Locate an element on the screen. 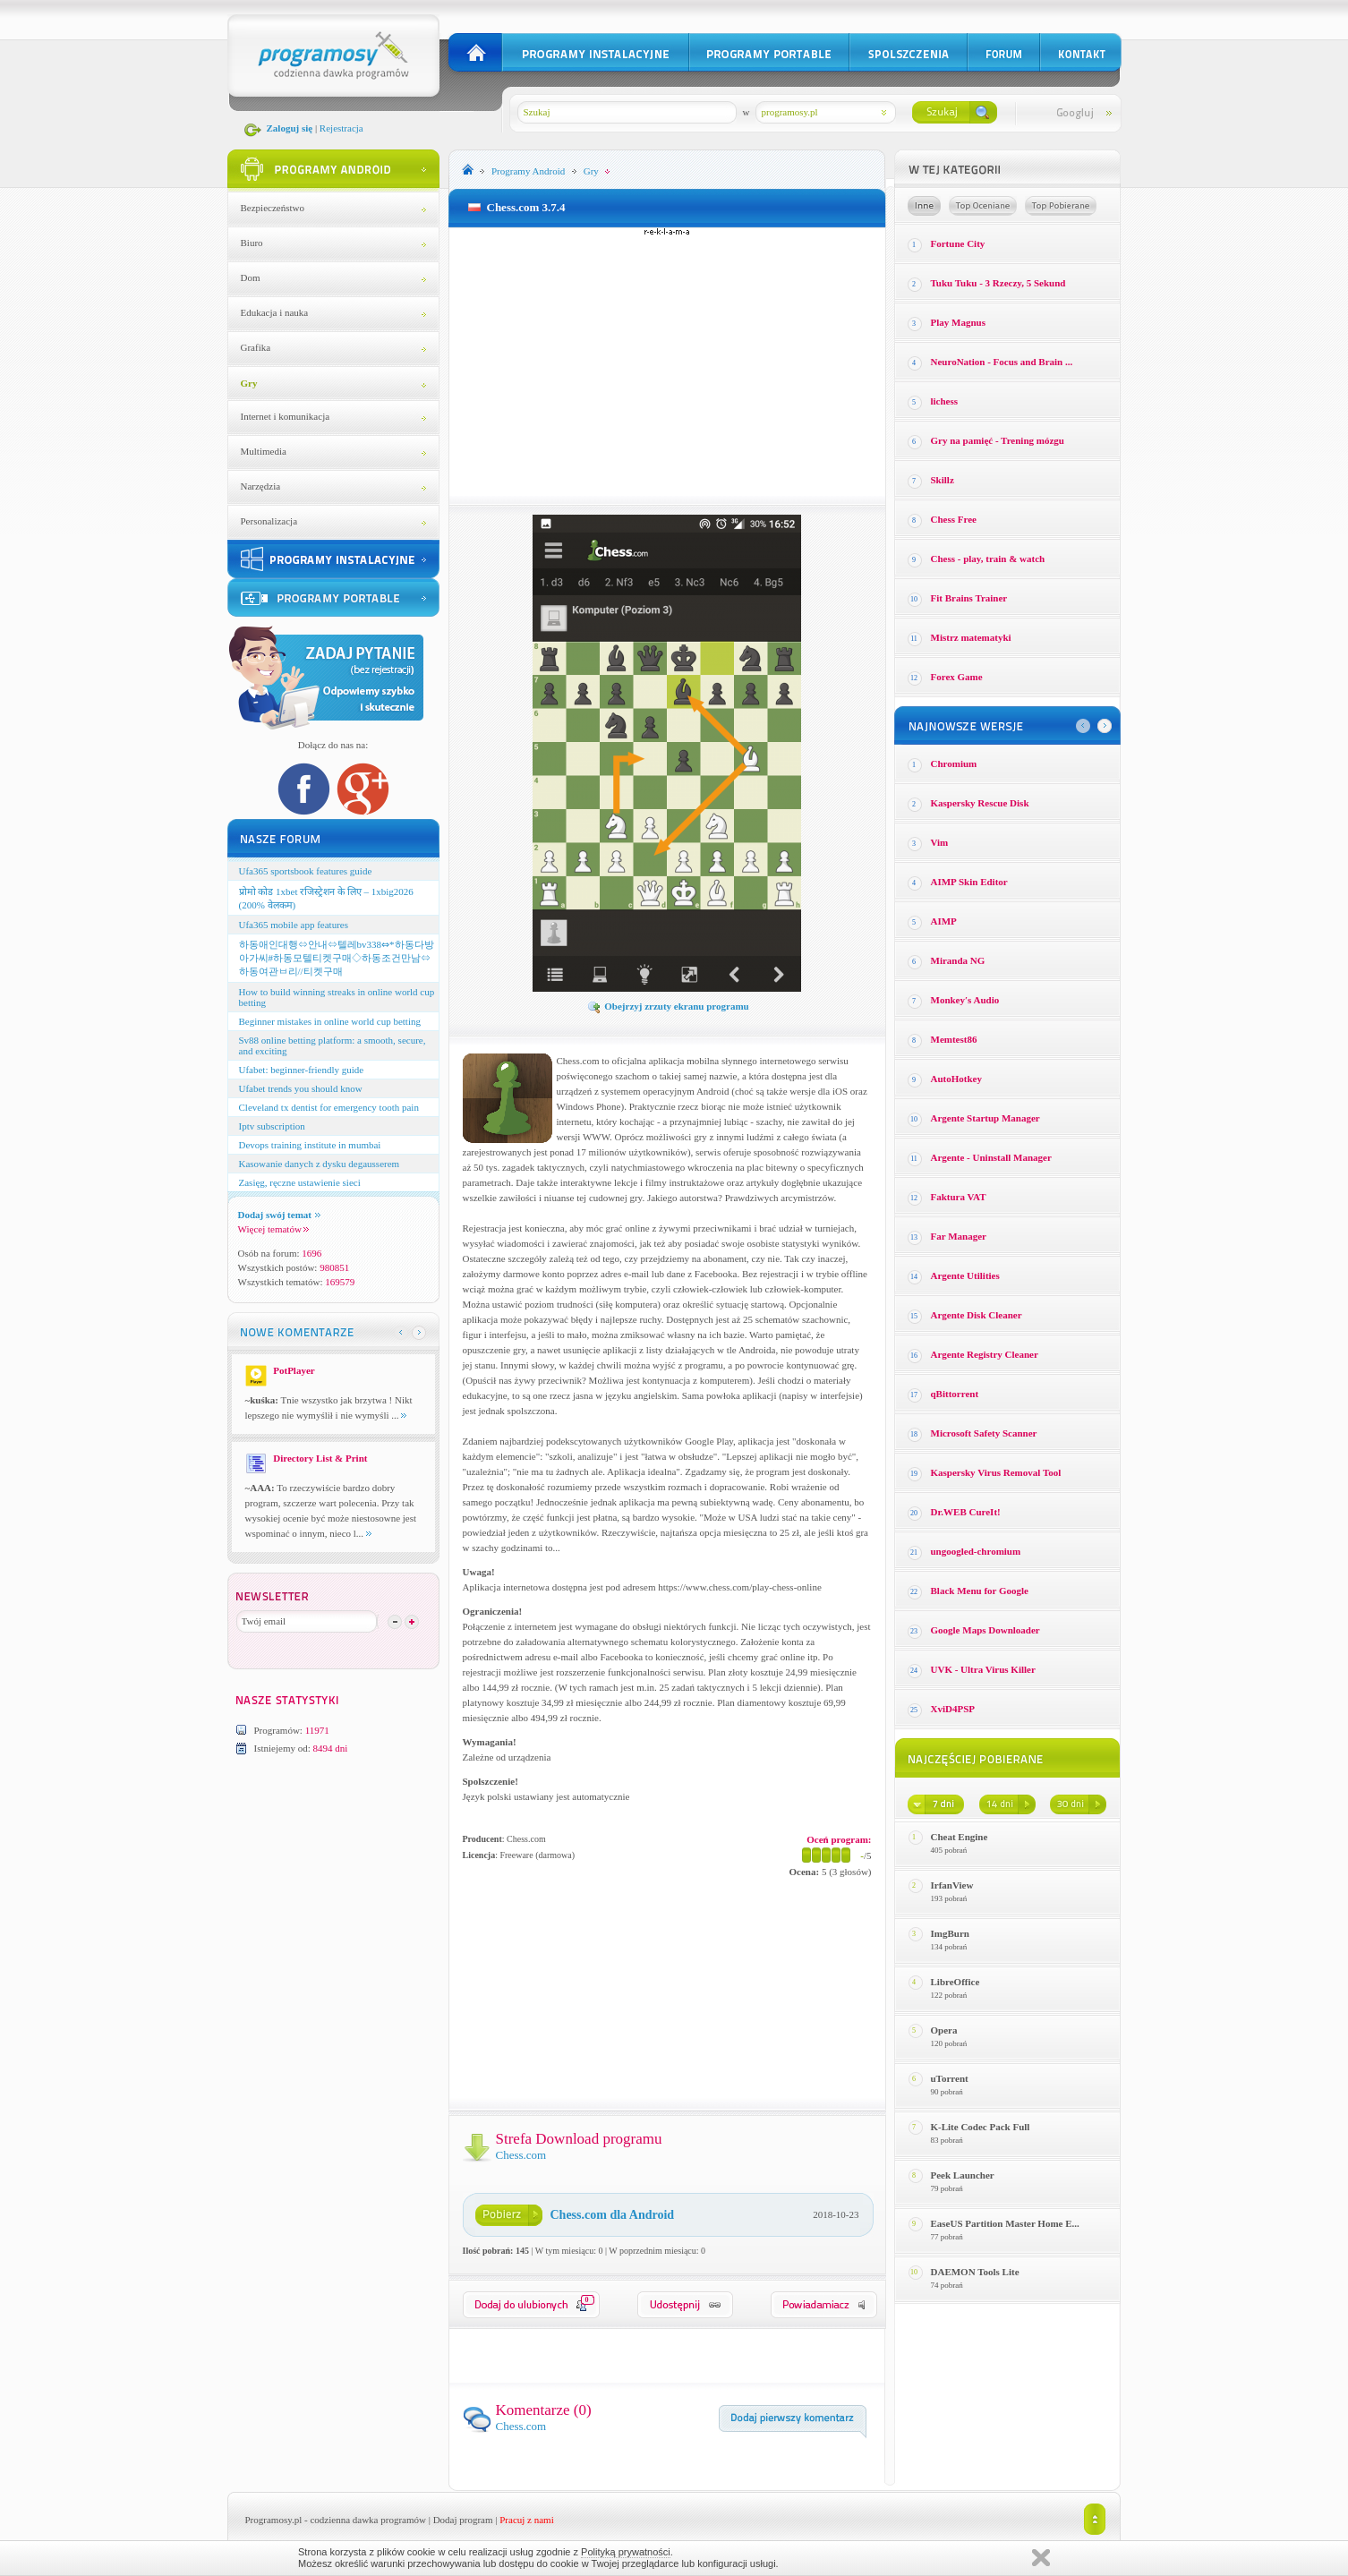  AIMP is located at coordinates (944, 921).